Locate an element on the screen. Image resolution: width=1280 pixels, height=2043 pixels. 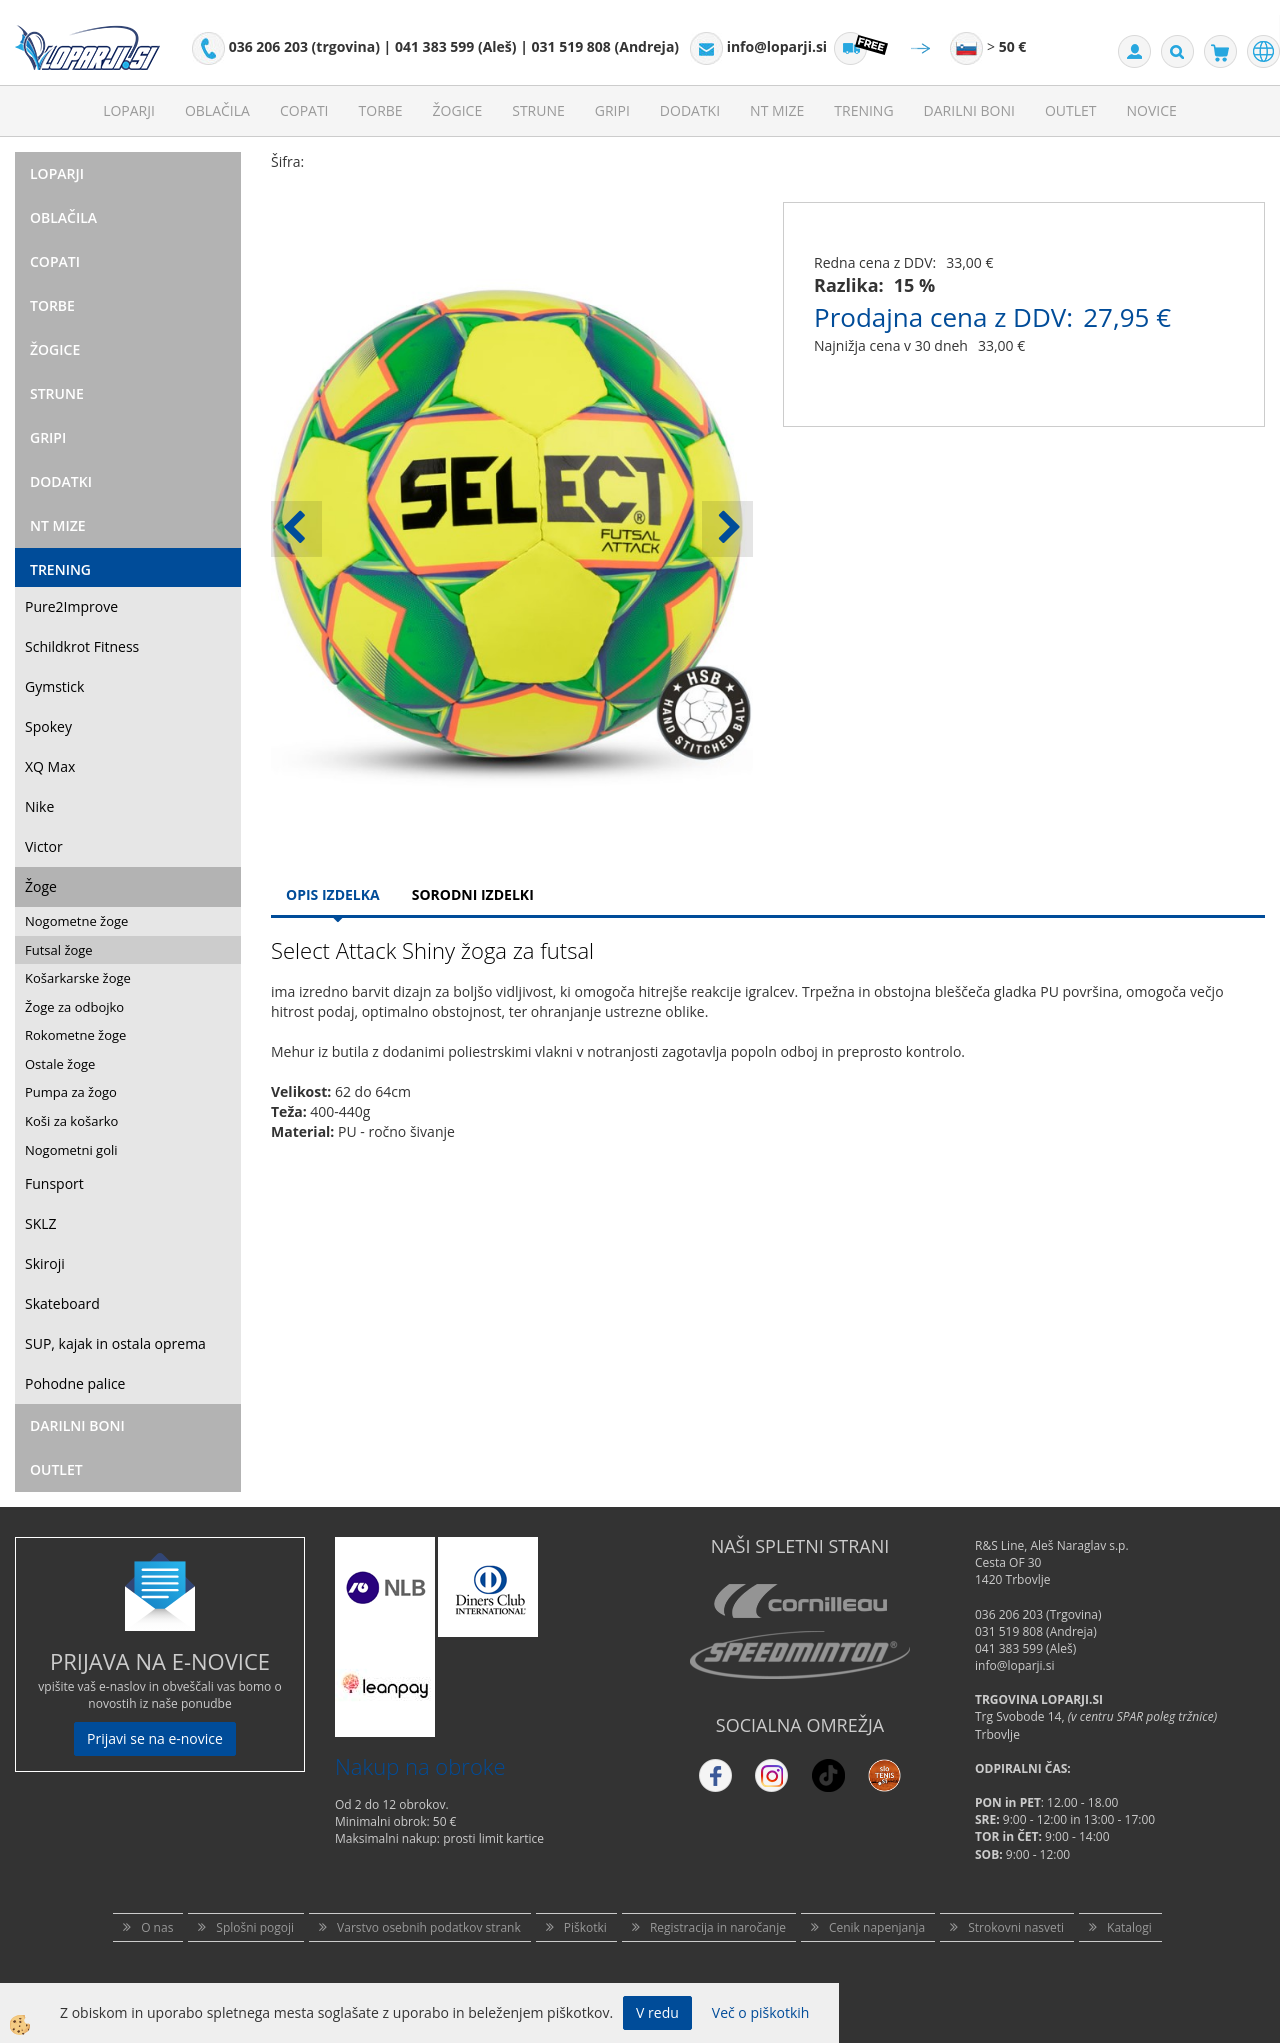
Košarkarske žoge is located at coordinates (78, 978).